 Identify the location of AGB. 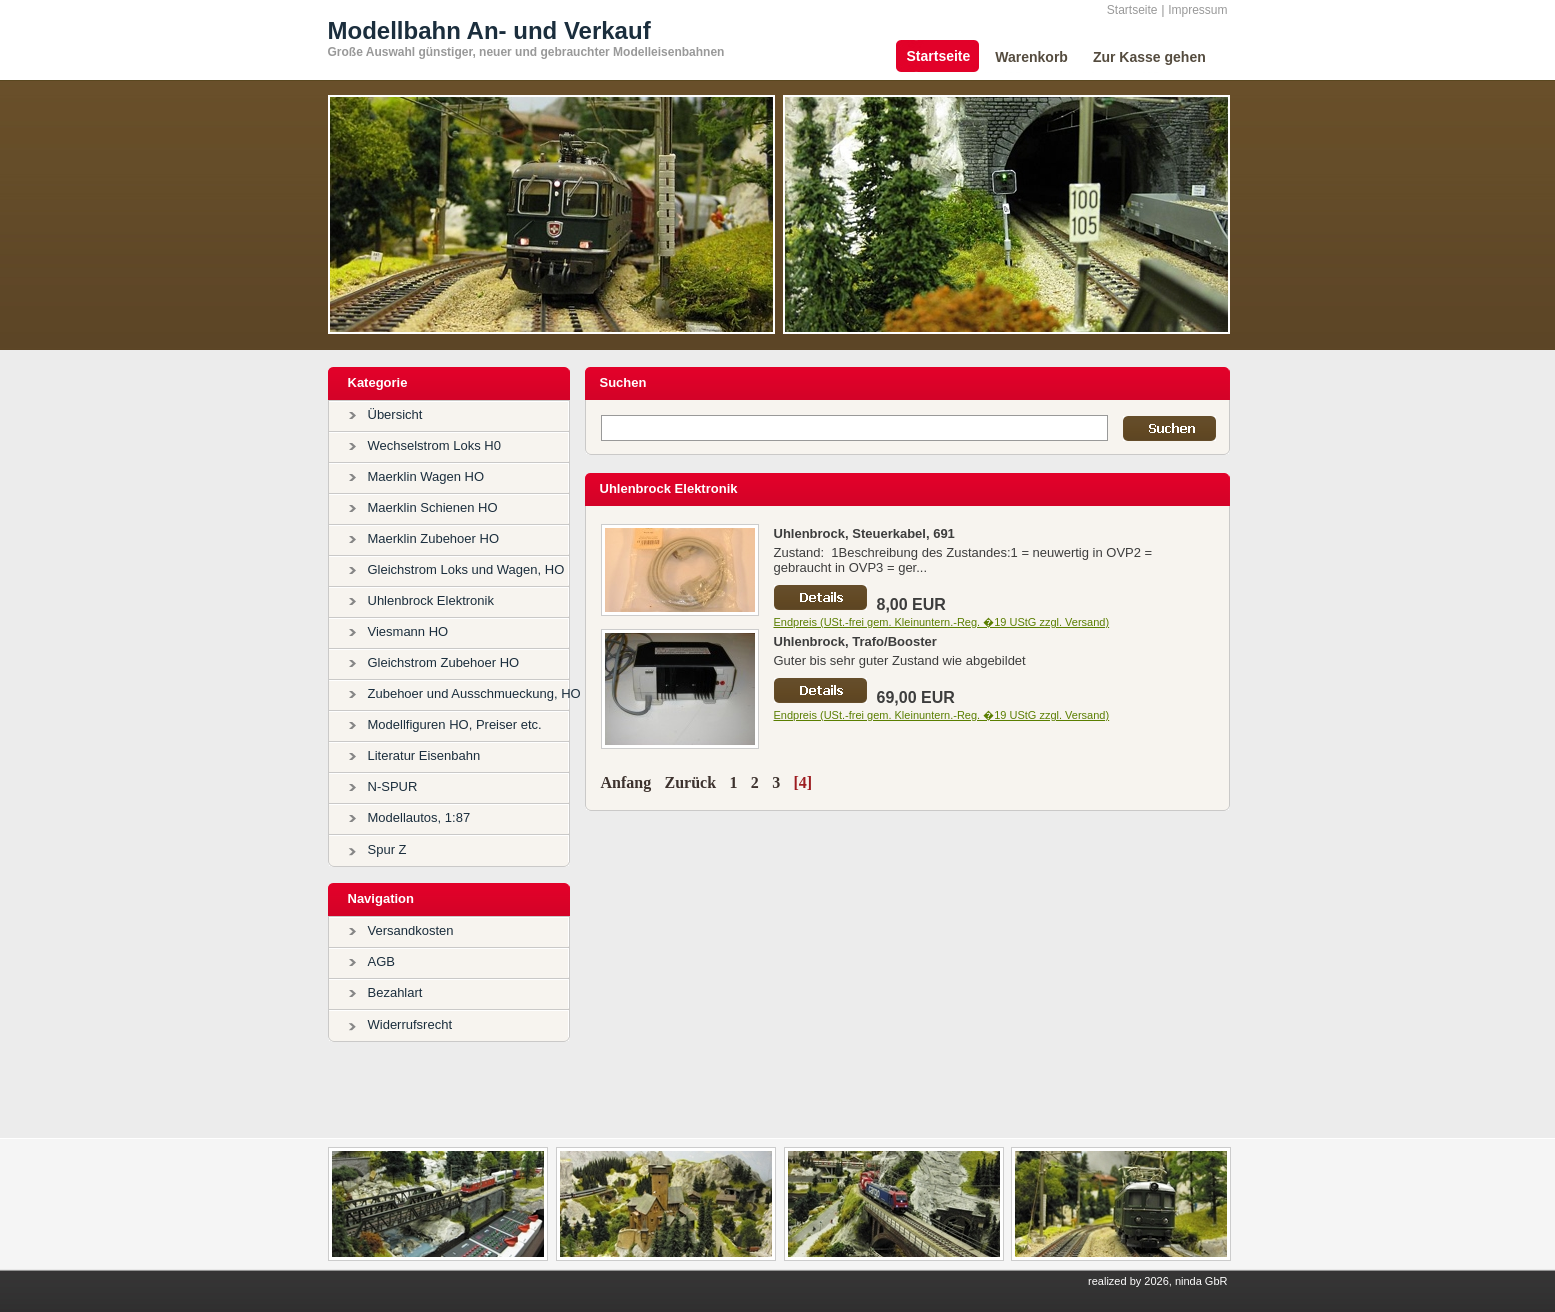
(381, 961).